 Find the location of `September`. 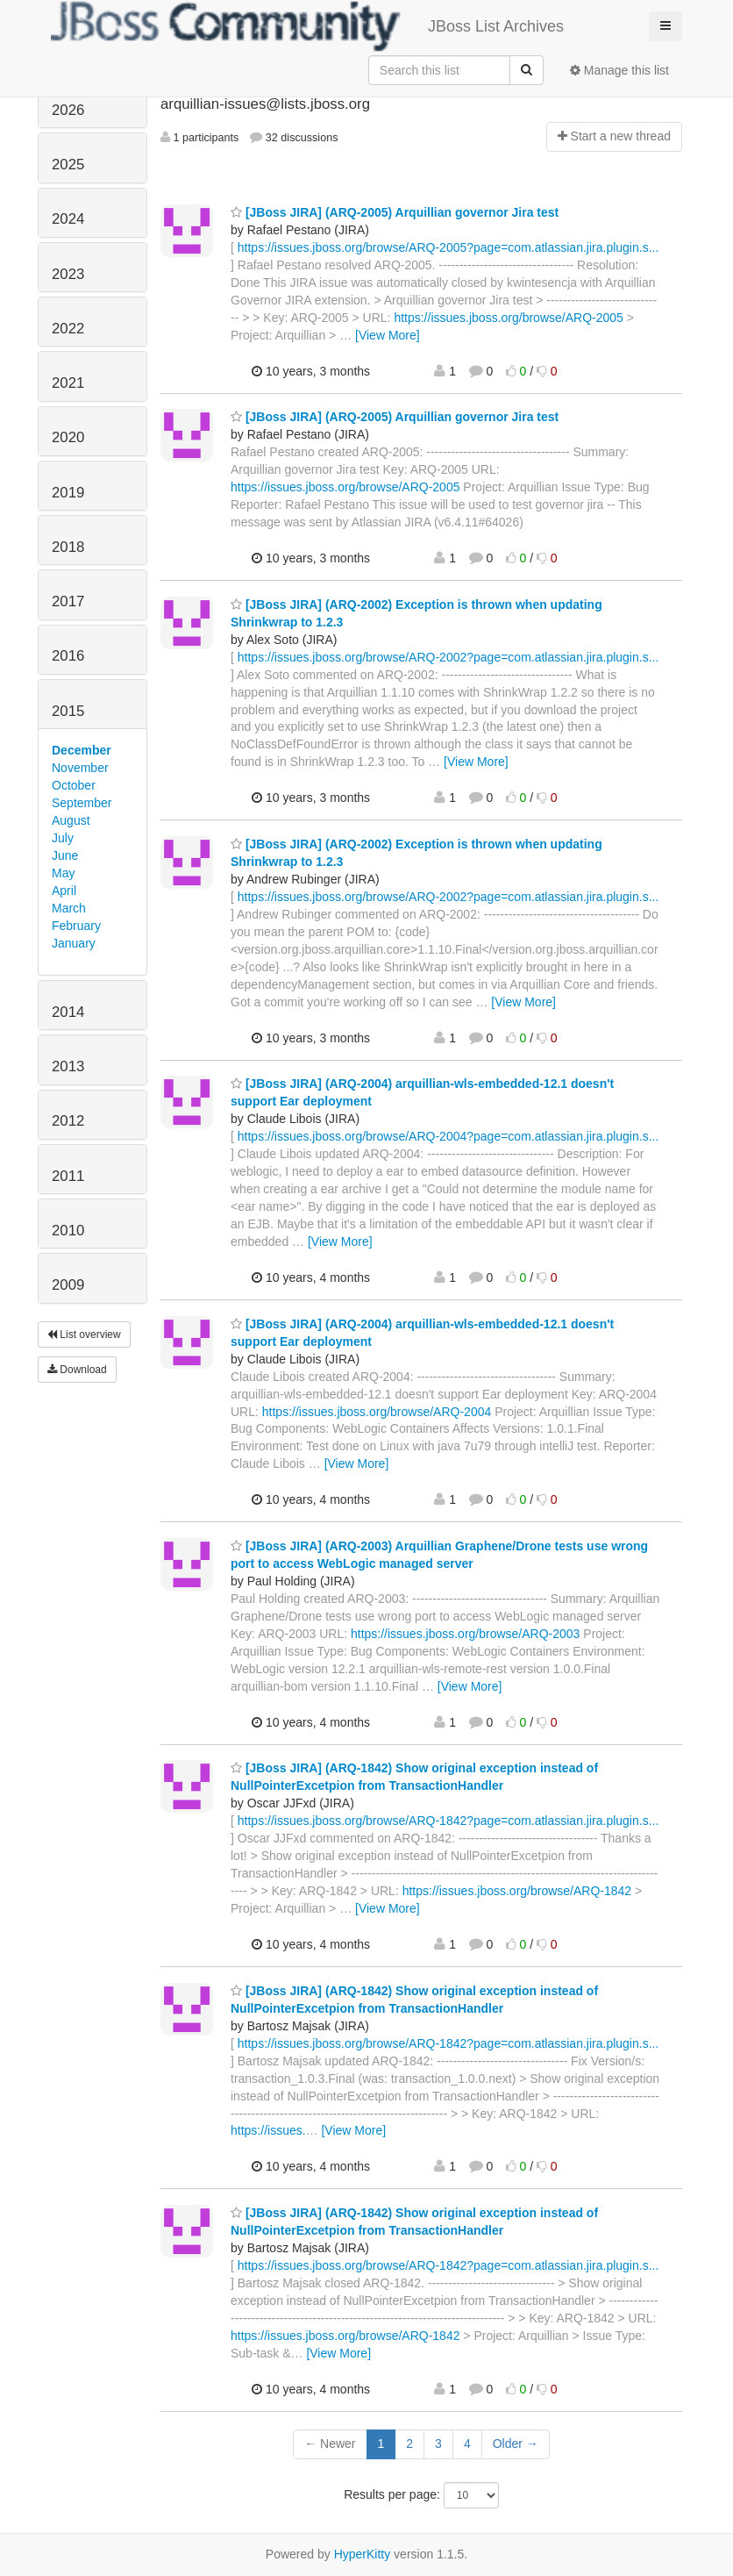

September is located at coordinates (81, 803).